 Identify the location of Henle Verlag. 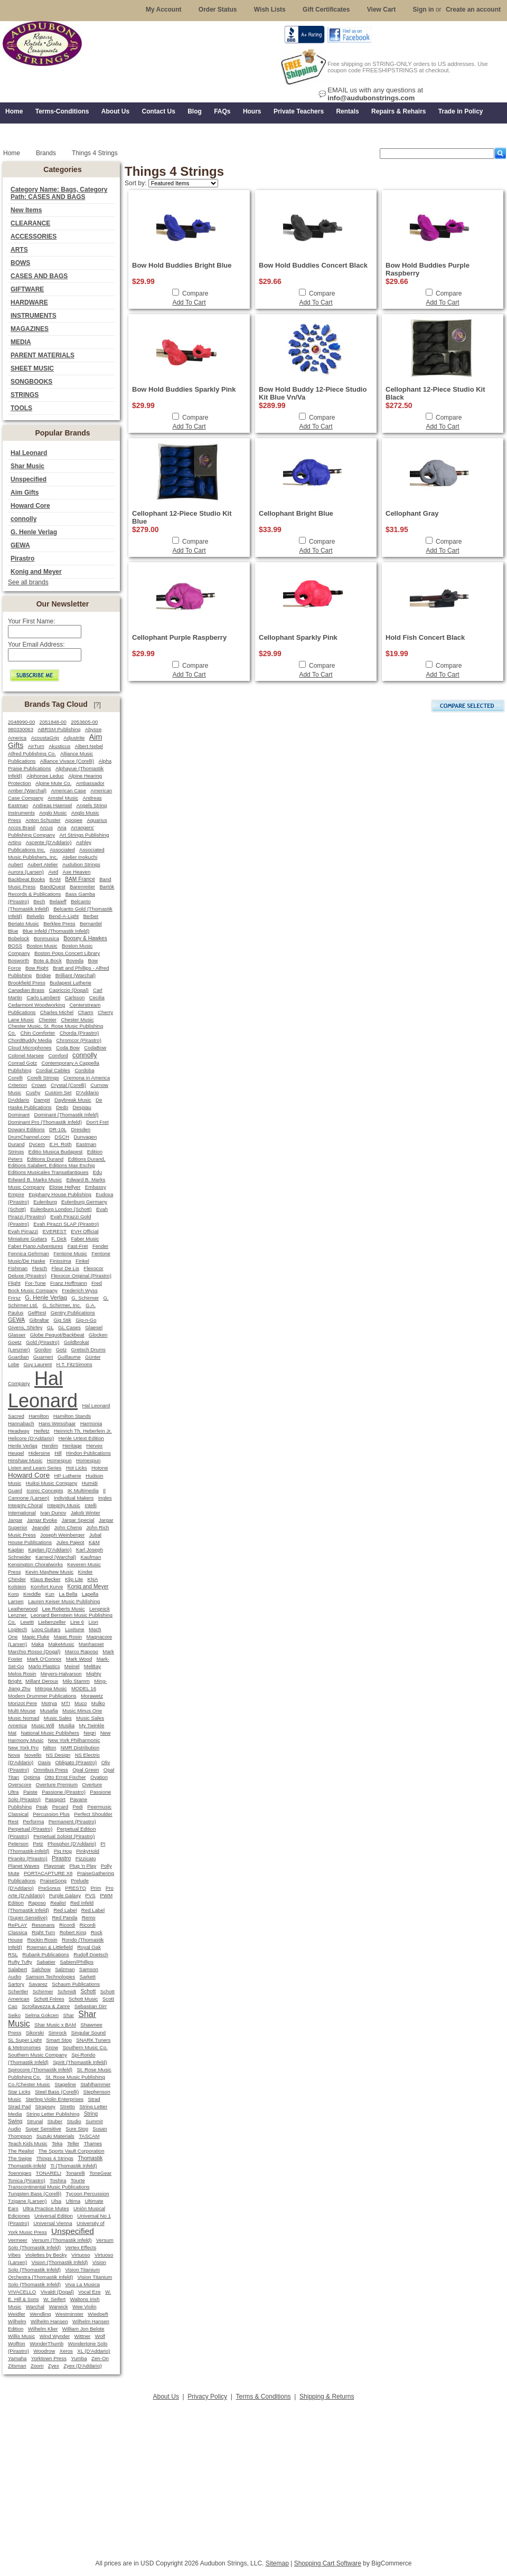
(22, 1445).